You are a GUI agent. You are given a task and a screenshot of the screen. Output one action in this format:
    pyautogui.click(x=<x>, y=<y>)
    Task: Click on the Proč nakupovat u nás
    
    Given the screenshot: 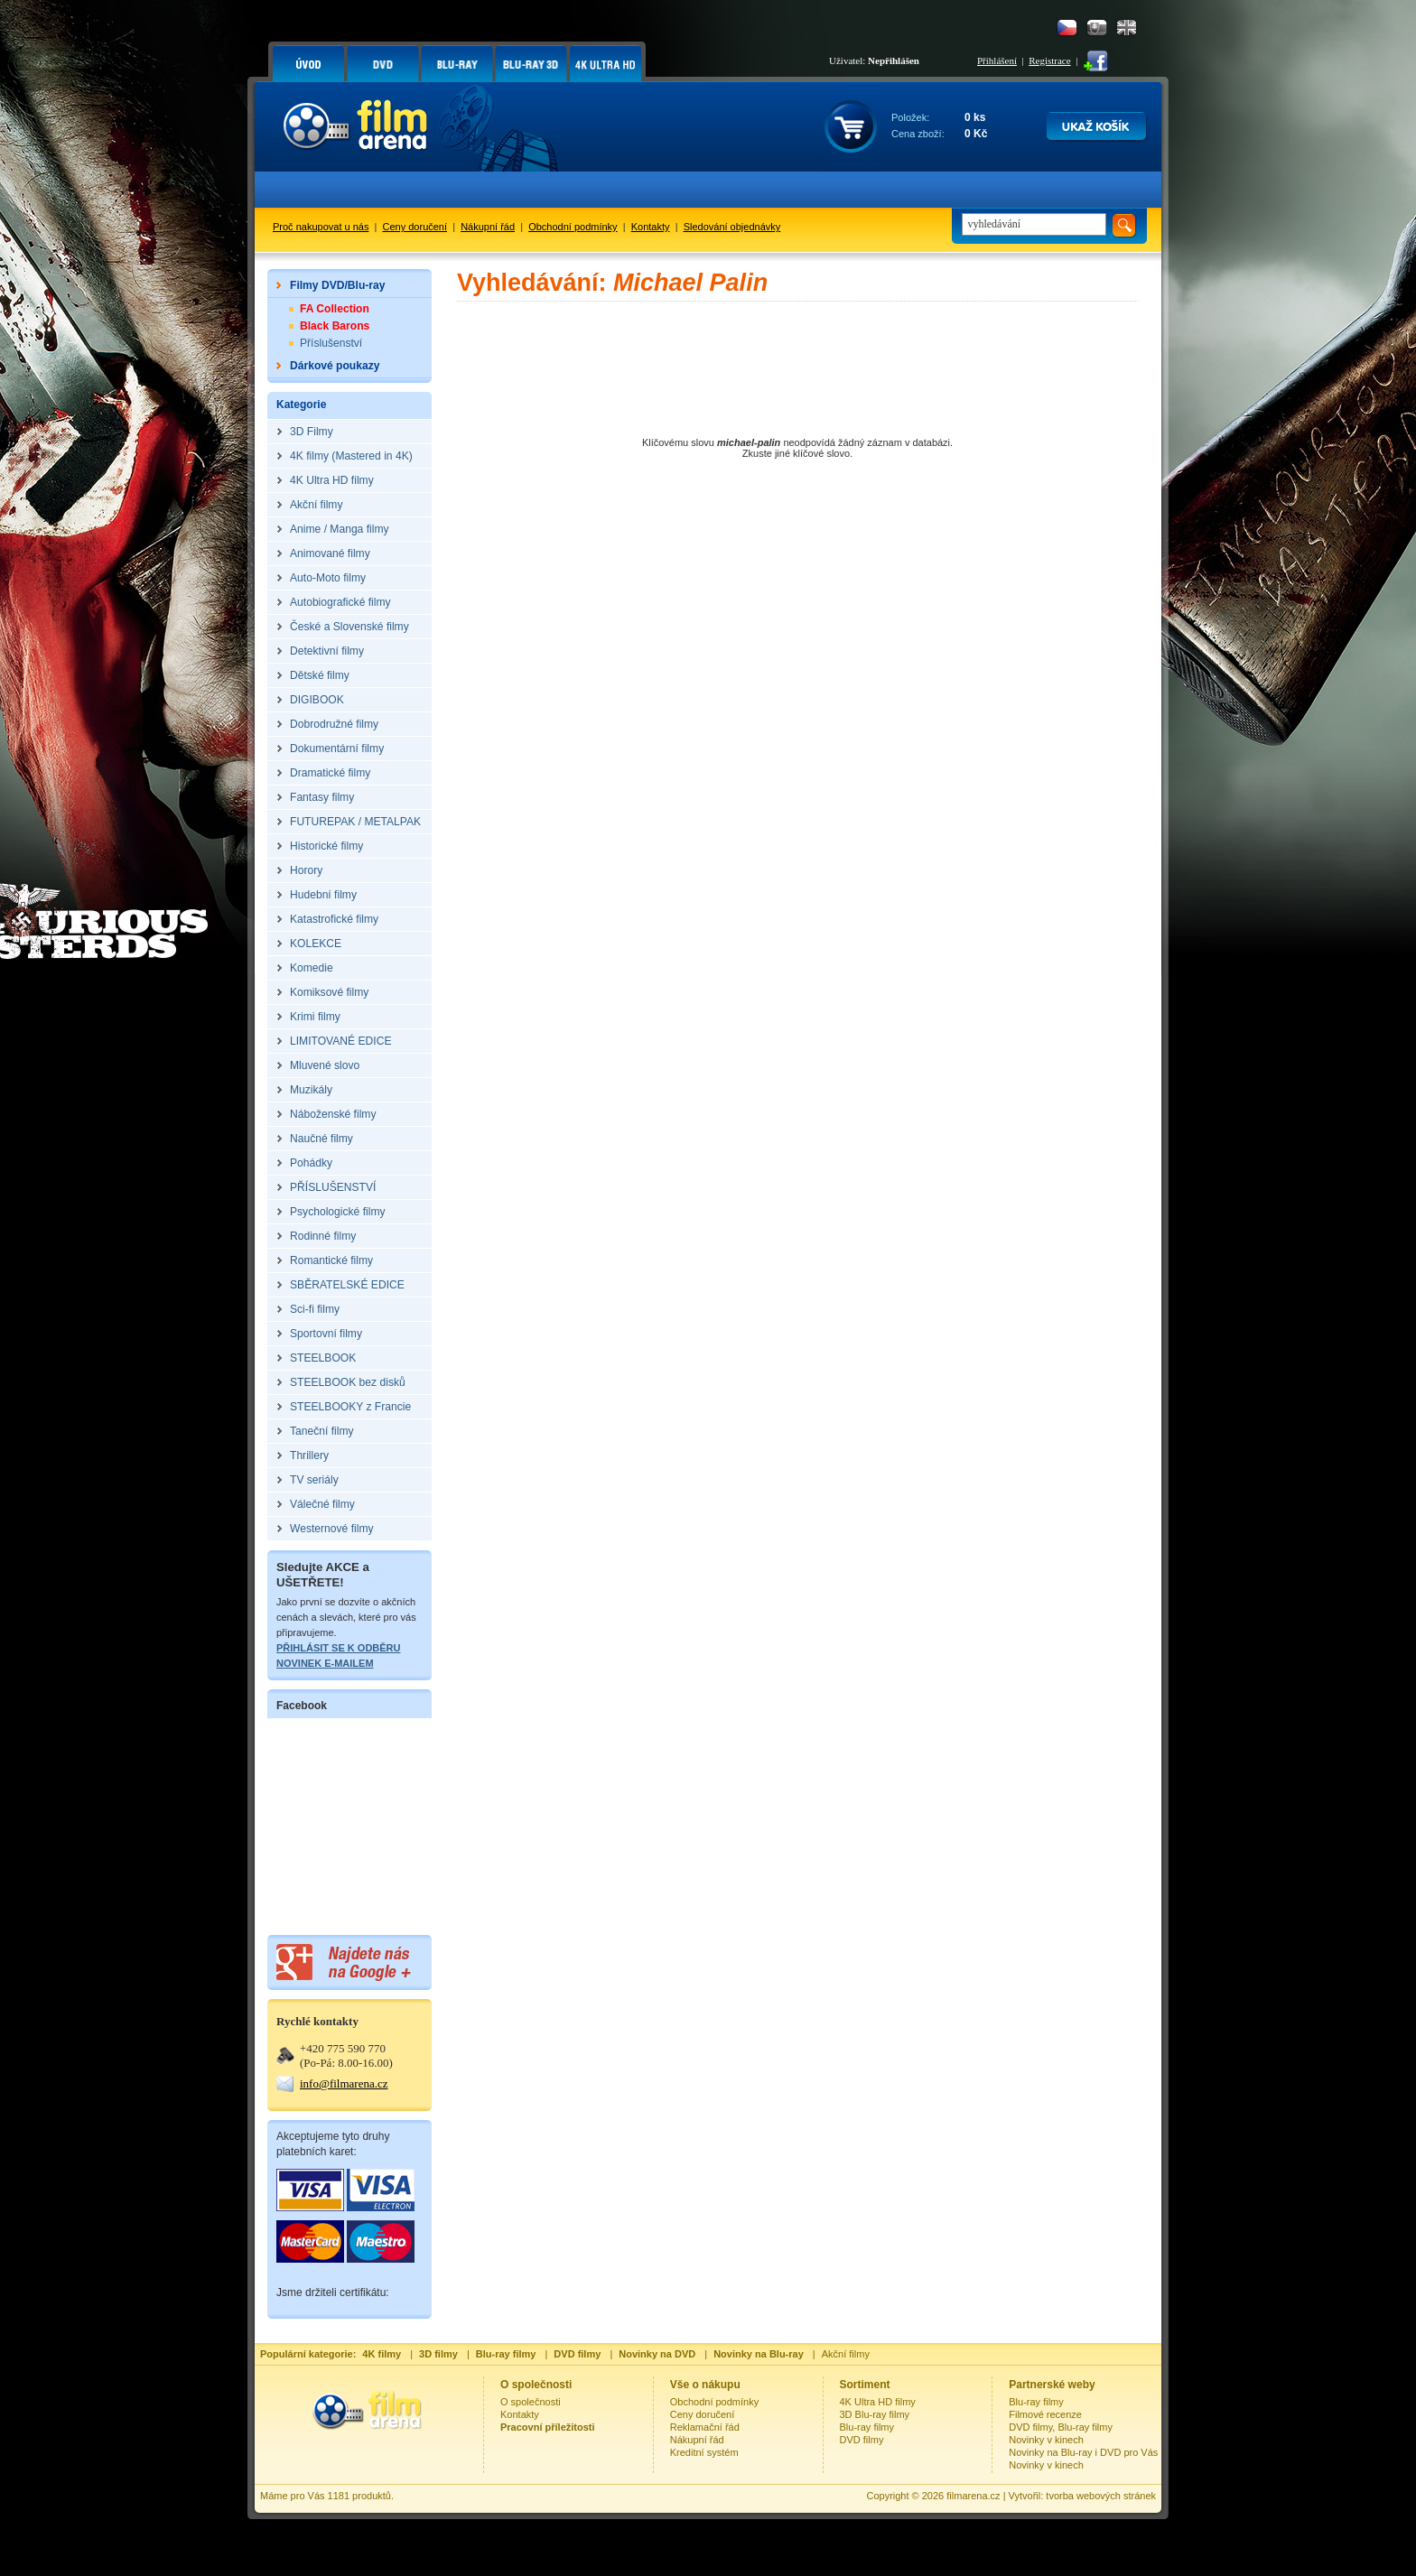 What is the action you would take?
    pyautogui.click(x=320, y=226)
    